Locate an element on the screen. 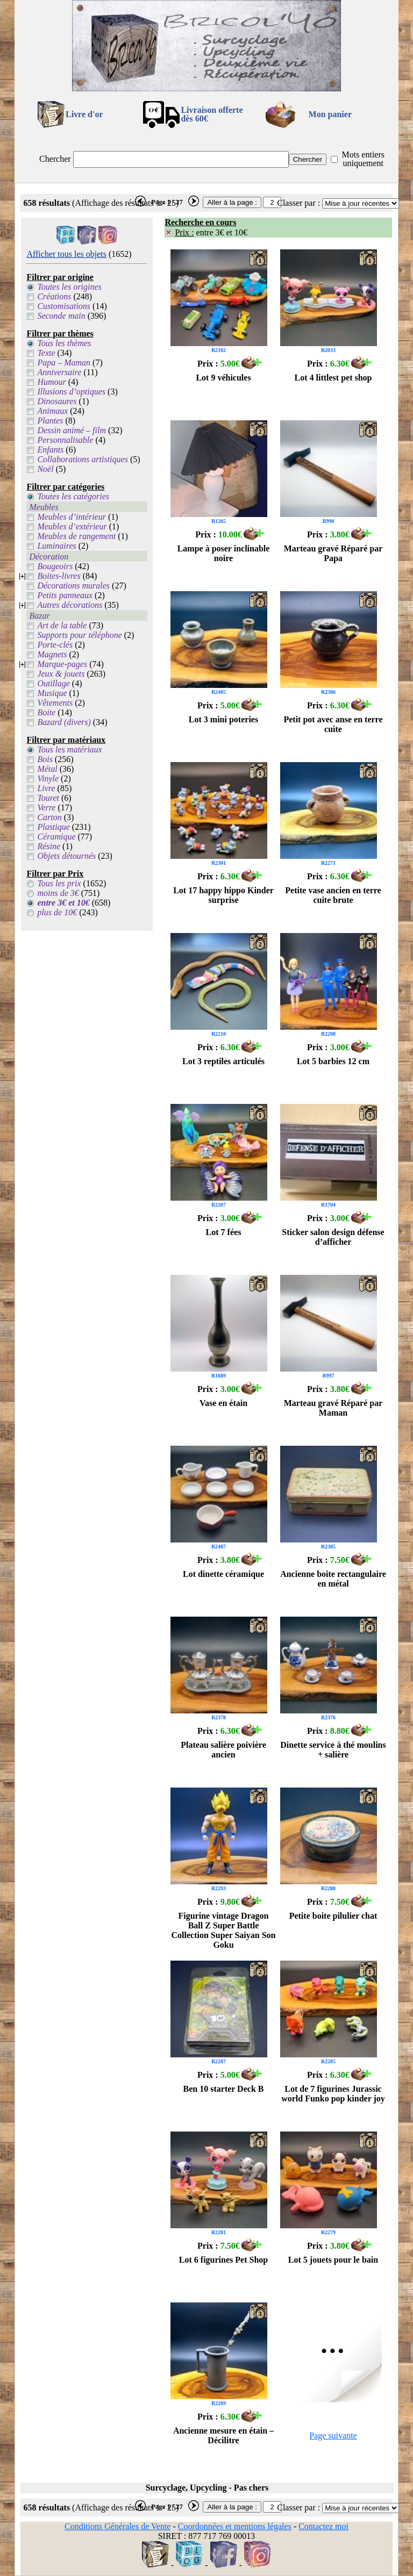 The image size is (413, 2576). Coordonnées et mentions légales is located at coordinates (234, 2526).